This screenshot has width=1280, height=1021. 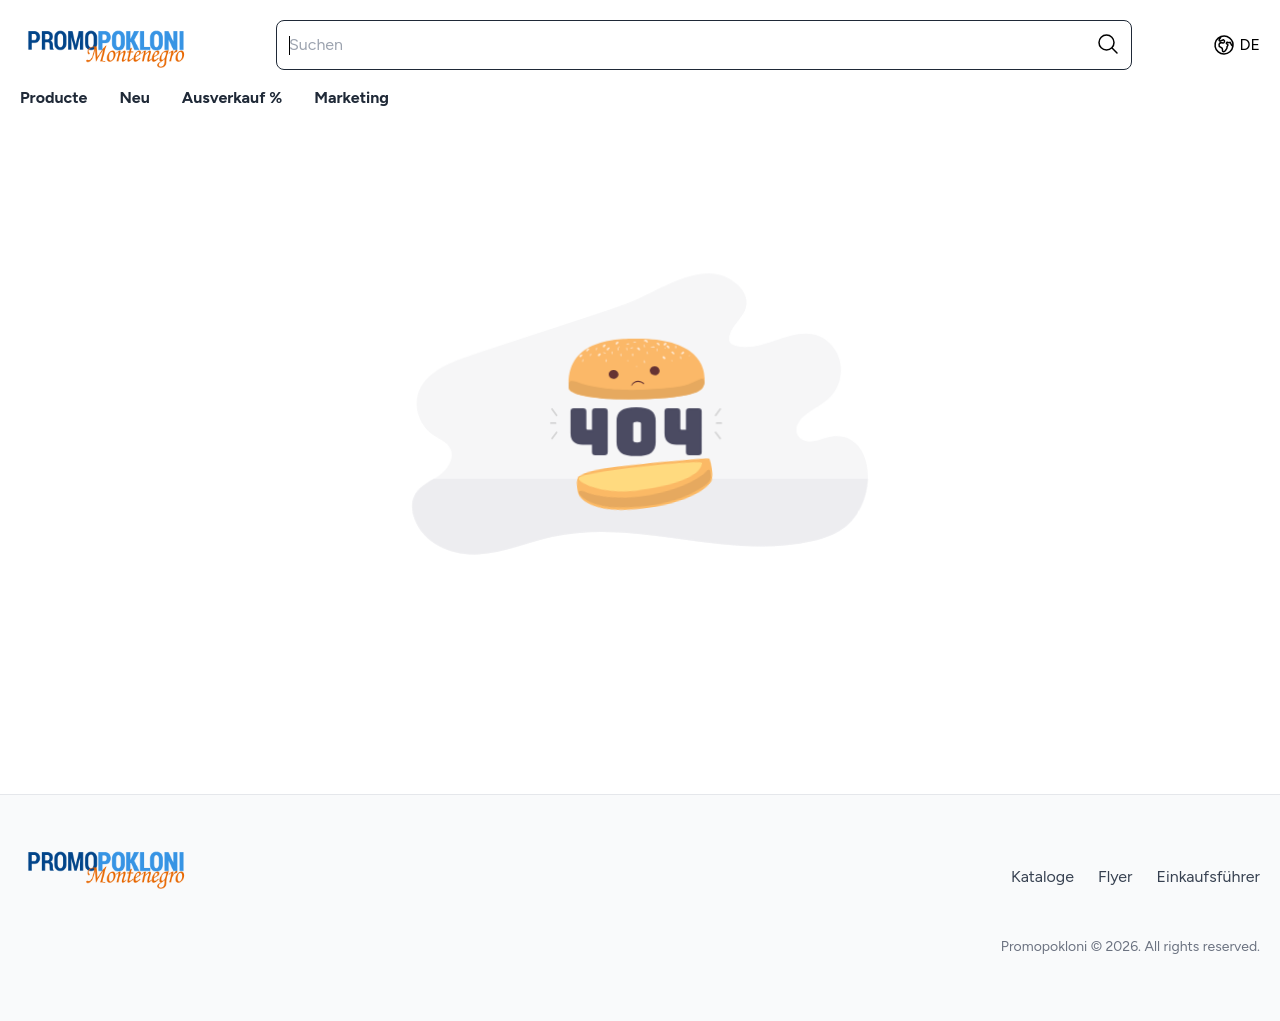 I want to click on Flyer, so click(x=1115, y=876).